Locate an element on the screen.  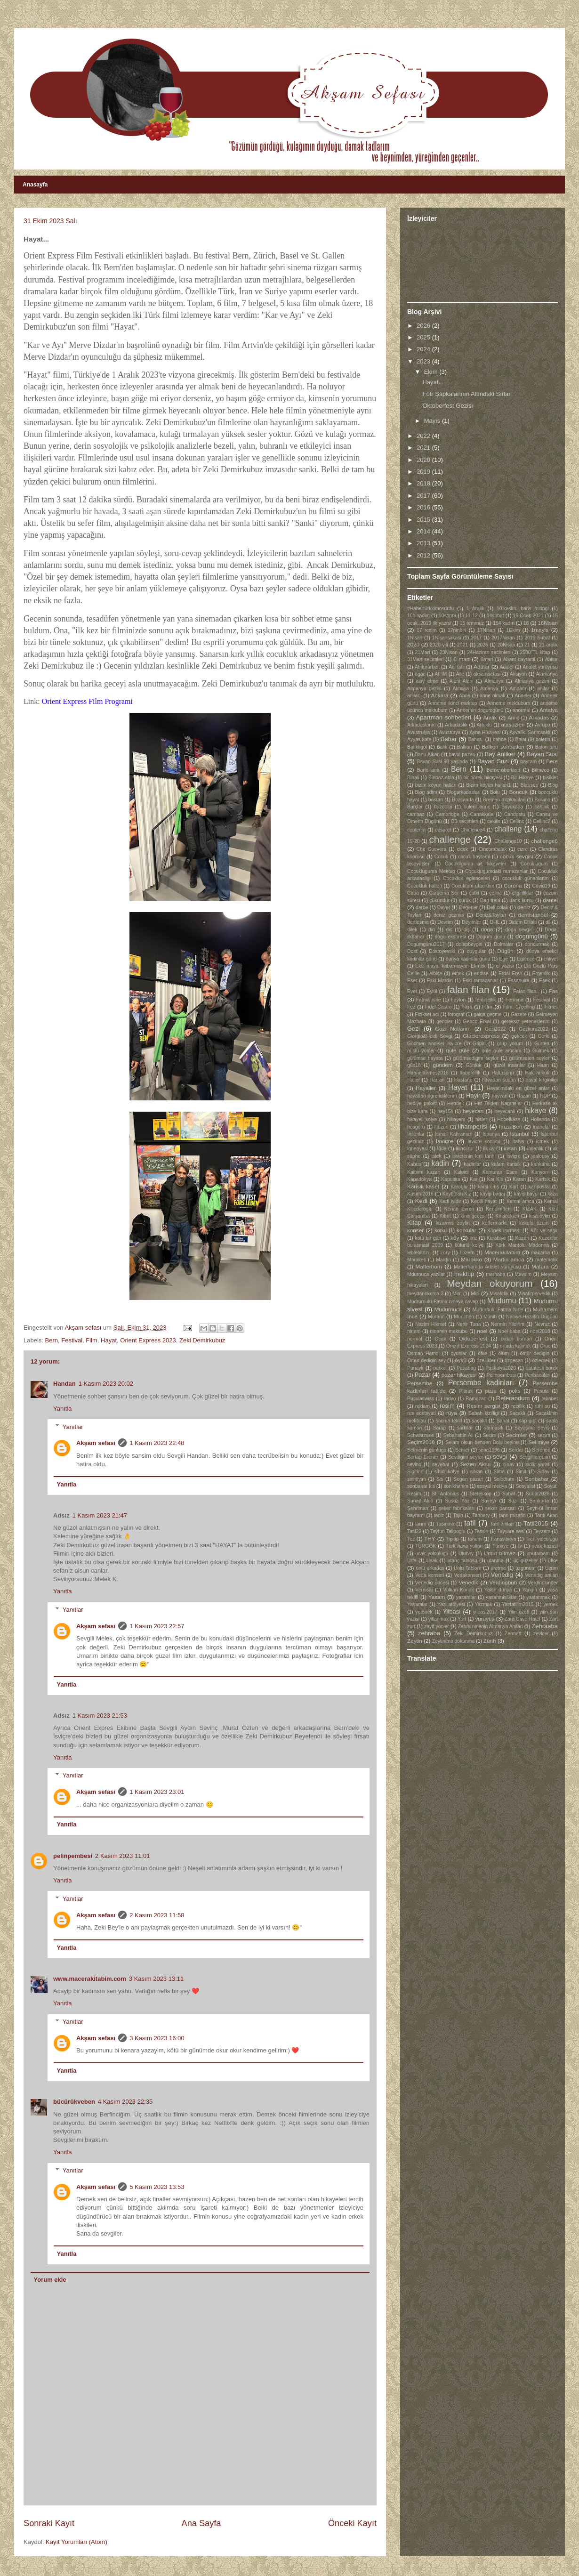
11-12 is located at coordinates (471, 615).